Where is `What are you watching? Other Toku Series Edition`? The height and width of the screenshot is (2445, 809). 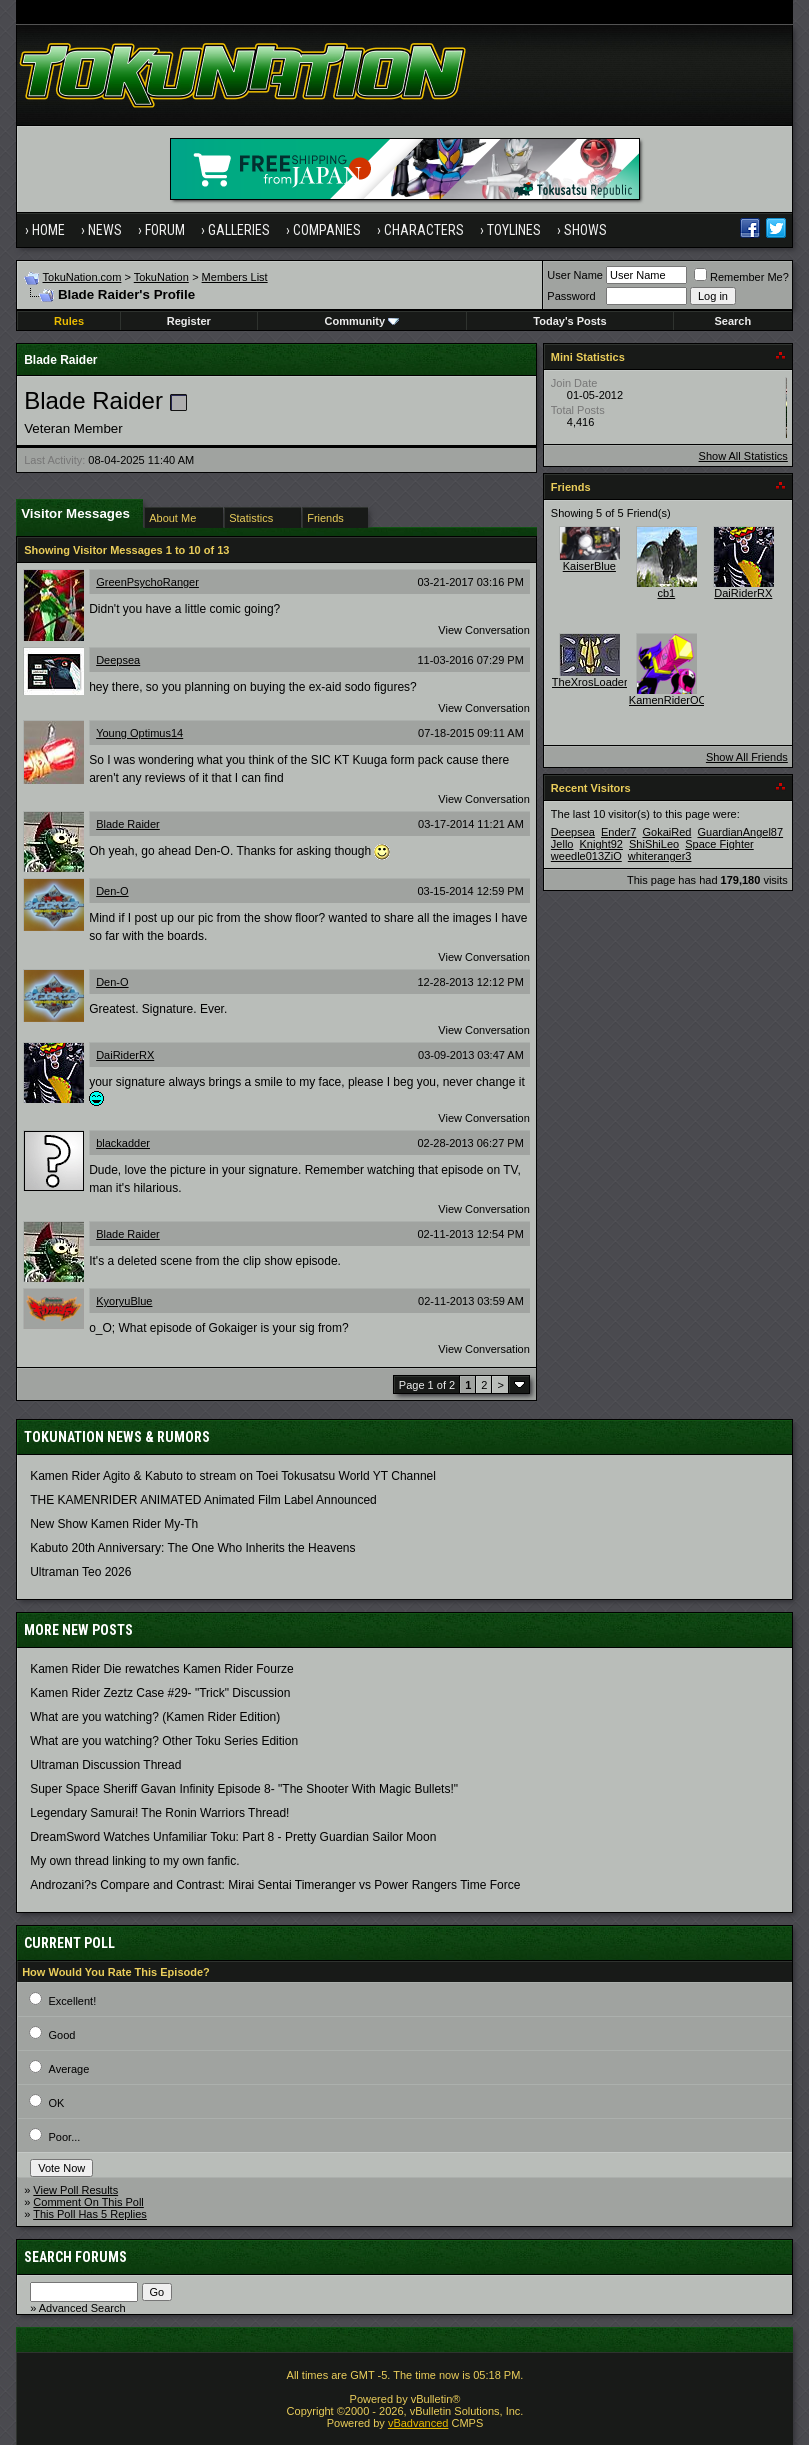 What are you watching? Other Toku Series Edition is located at coordinates (164, 1741).